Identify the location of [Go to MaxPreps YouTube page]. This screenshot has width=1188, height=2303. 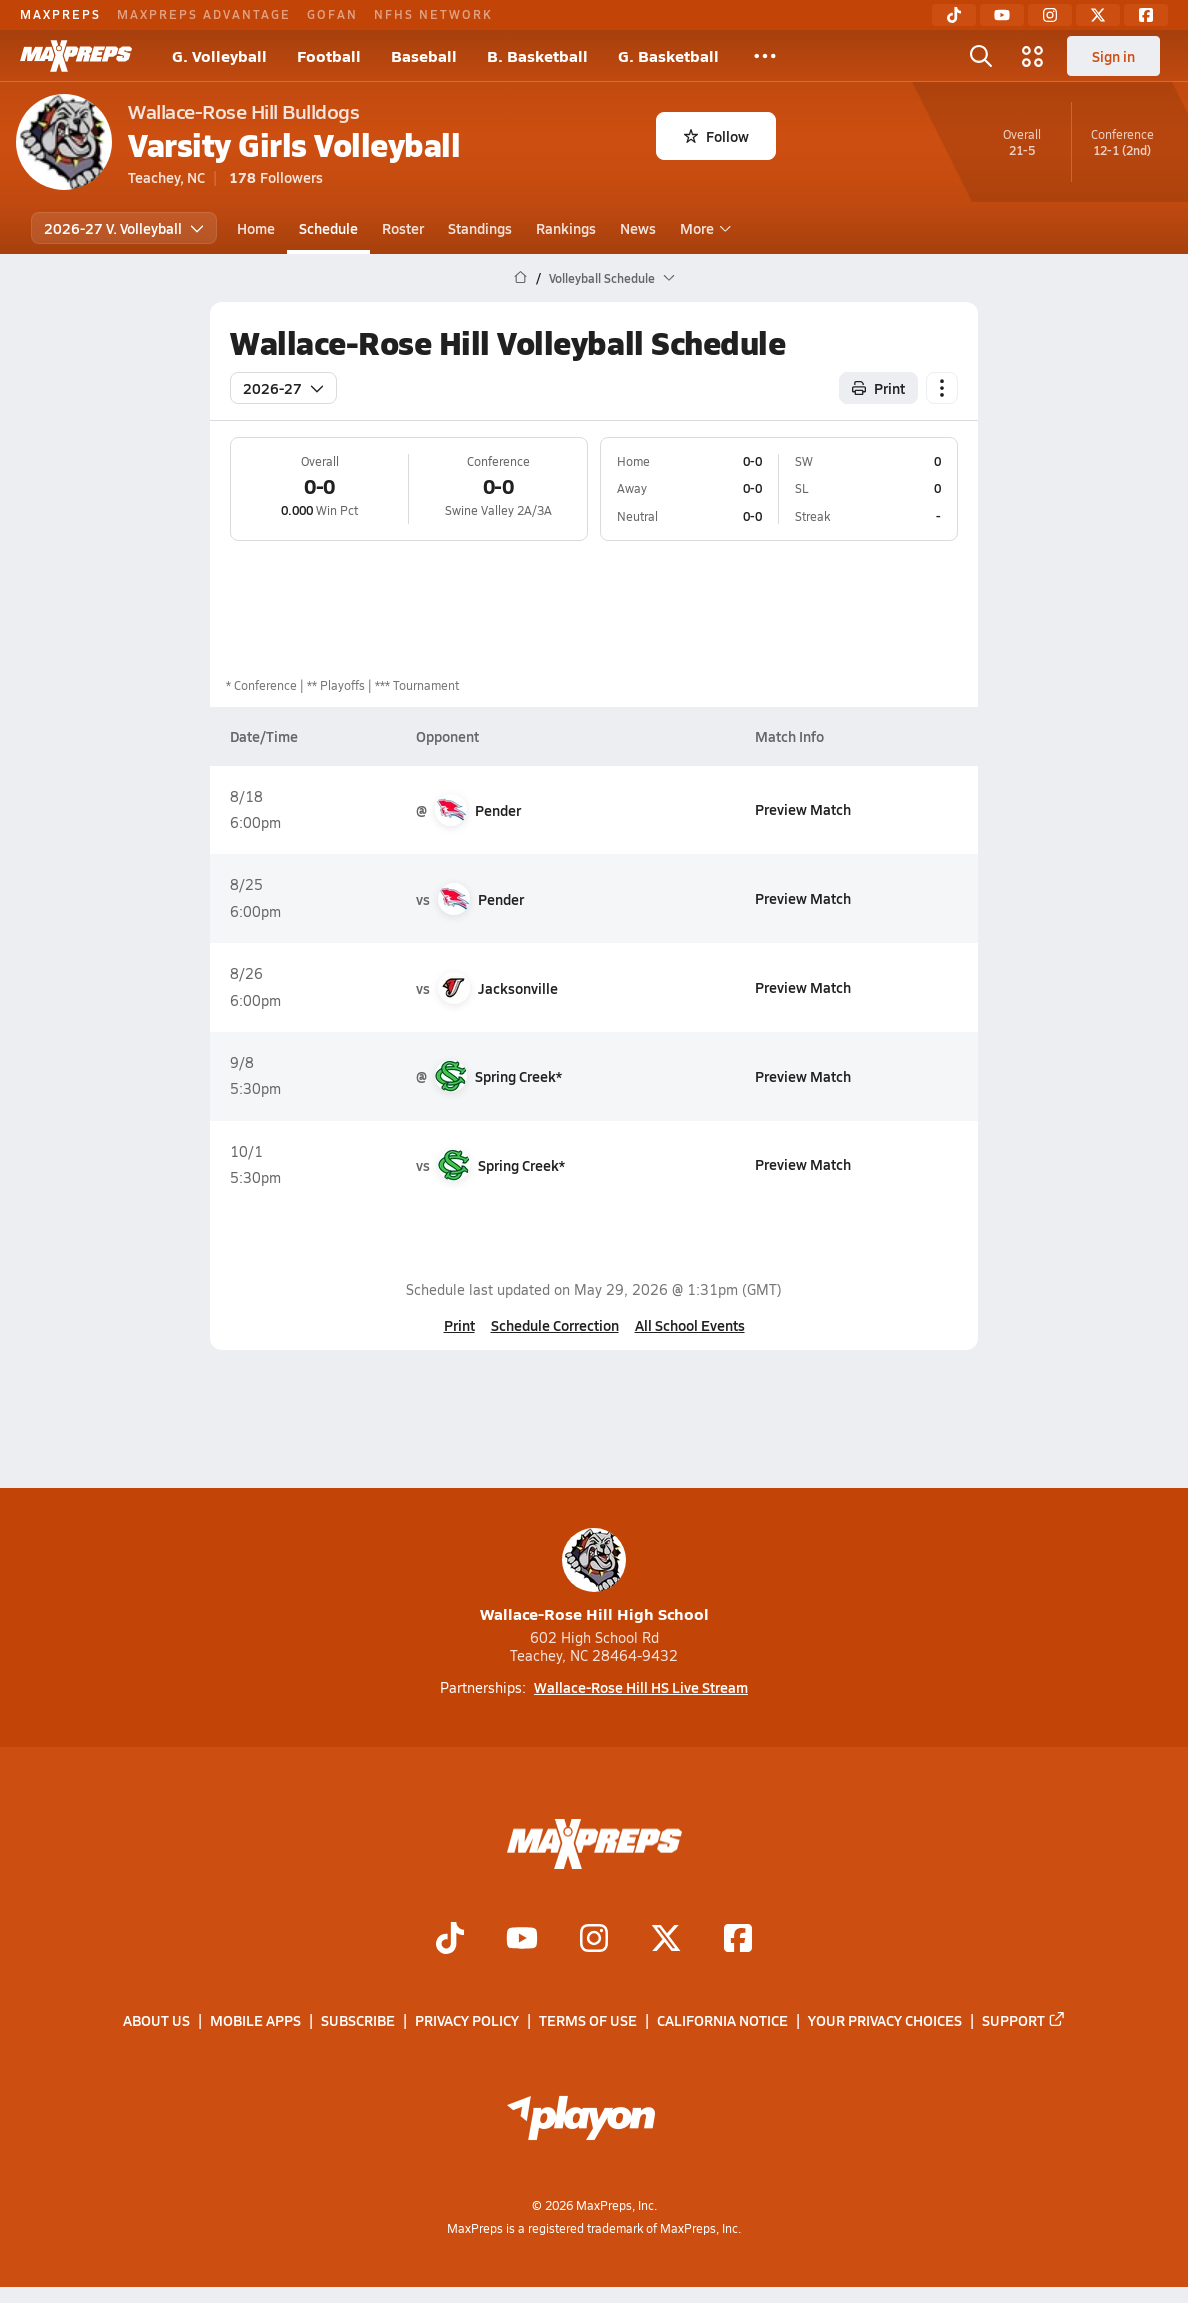
(522, 1941).